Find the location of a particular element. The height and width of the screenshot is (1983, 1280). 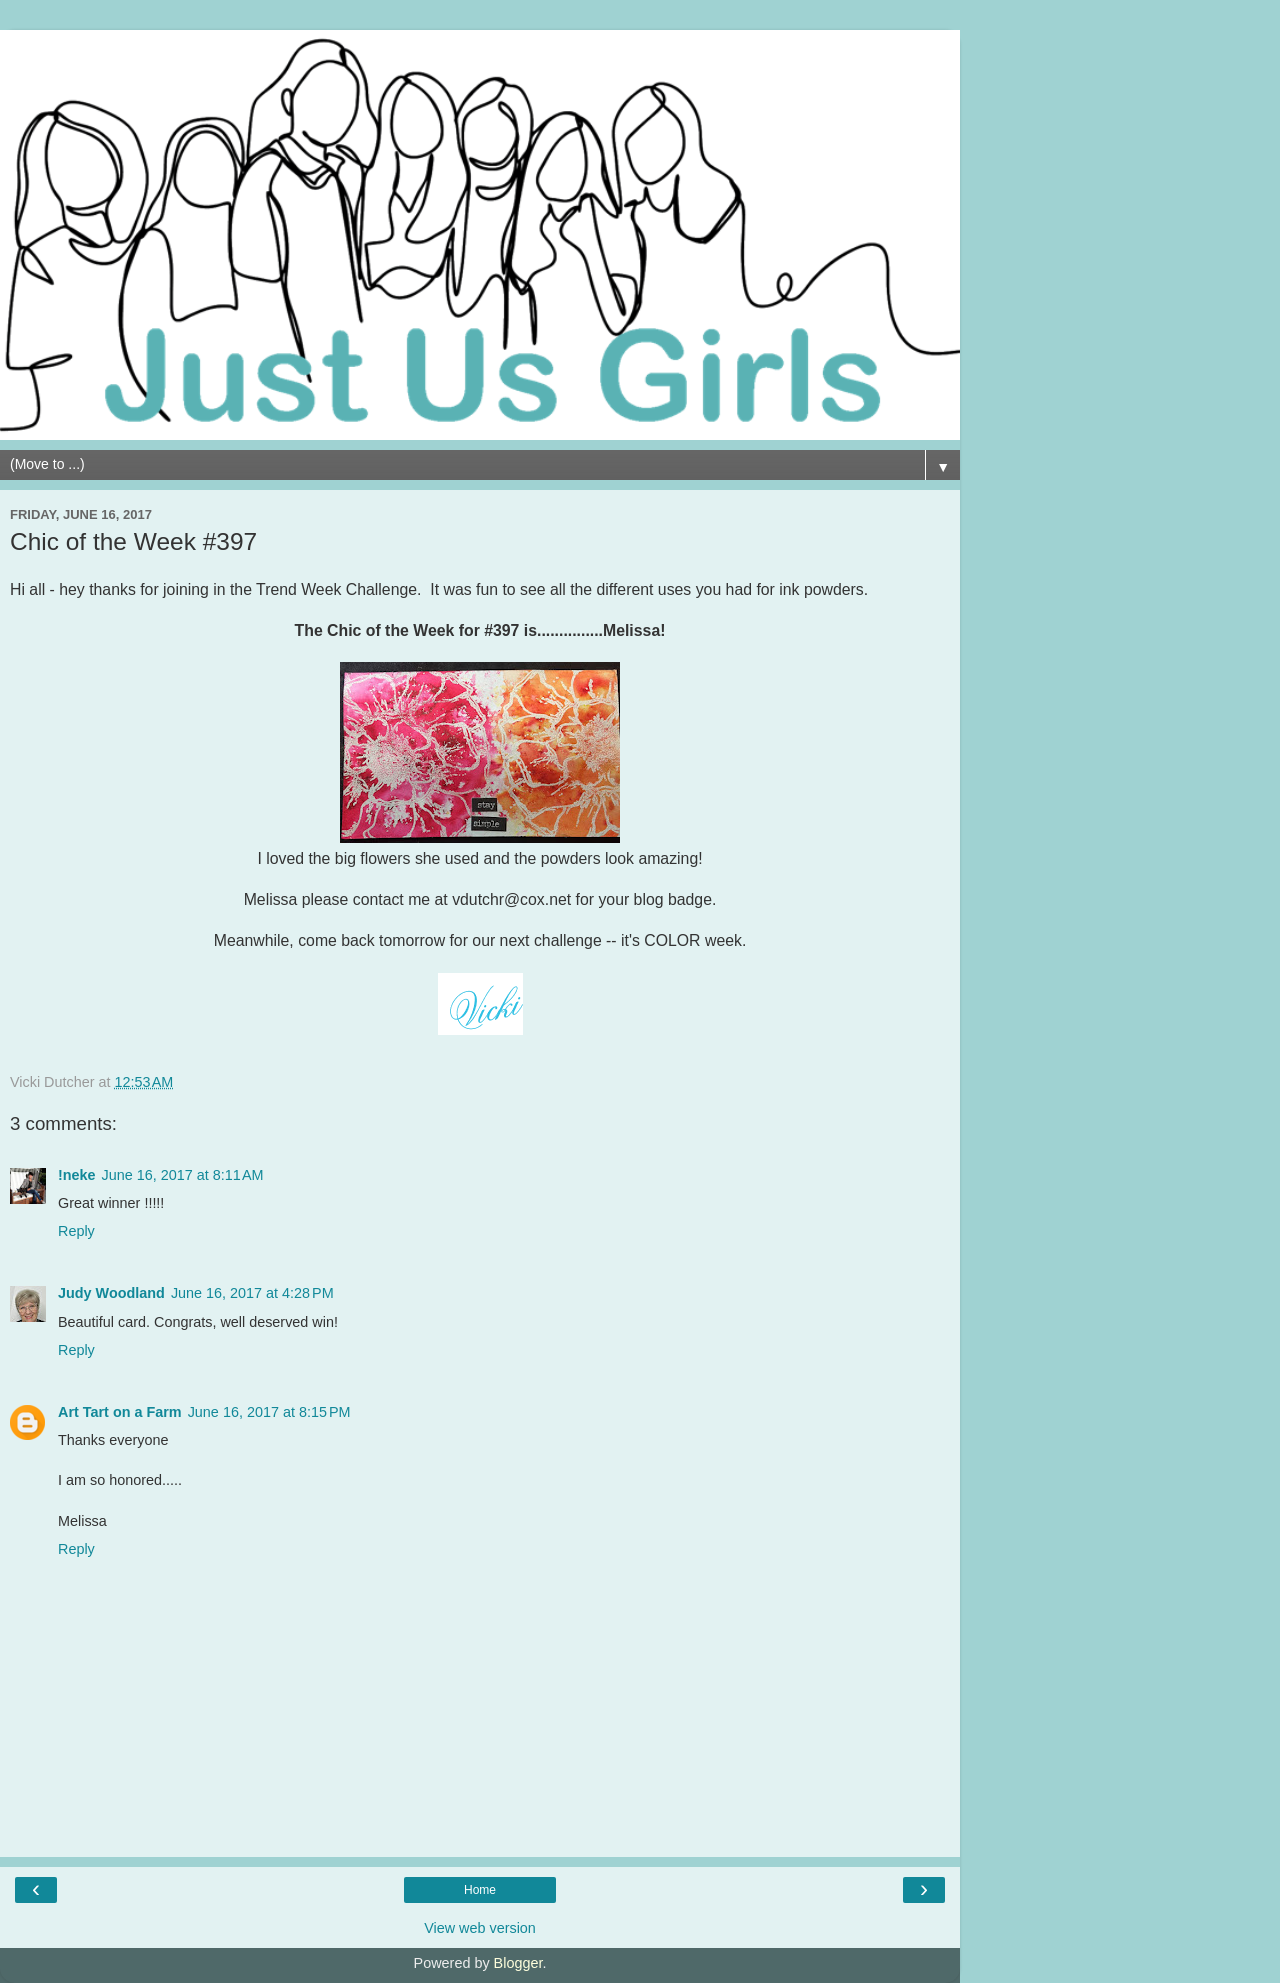

Blogger is located at coordinates (518, 1963).